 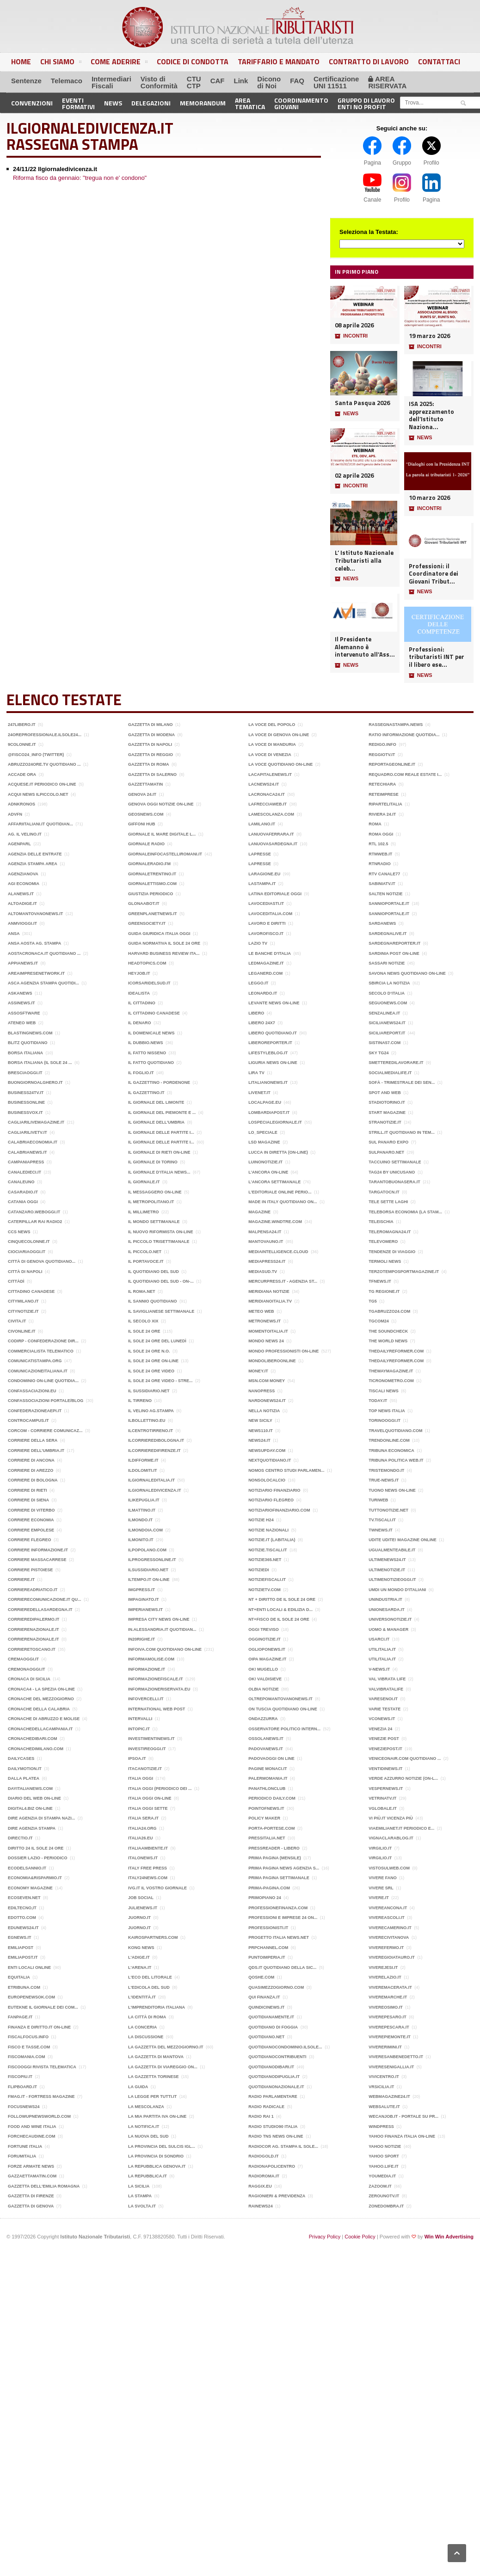 What do you see at coordinates (267, 1550) in the screenshot?
I see `Notizie.Tiscali.it` at bounding box center [267, 1550].